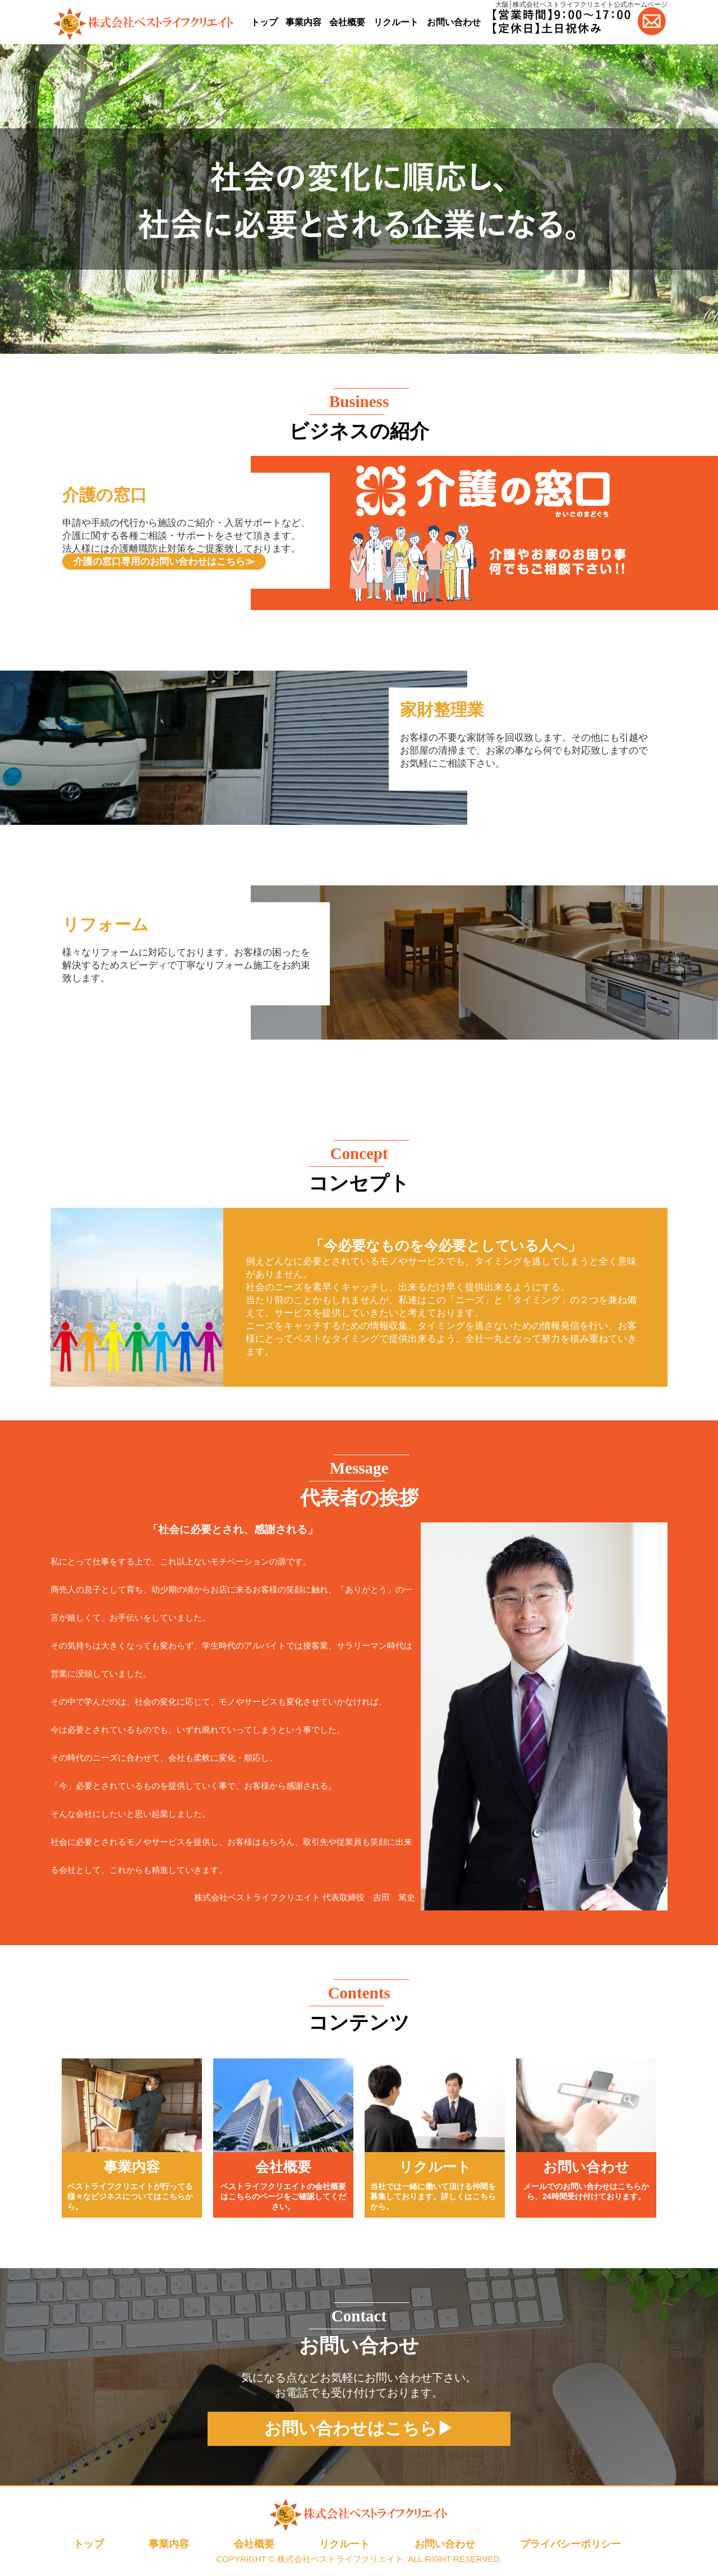  I want to click on プライバシーポリシー, so click(570, 2544).